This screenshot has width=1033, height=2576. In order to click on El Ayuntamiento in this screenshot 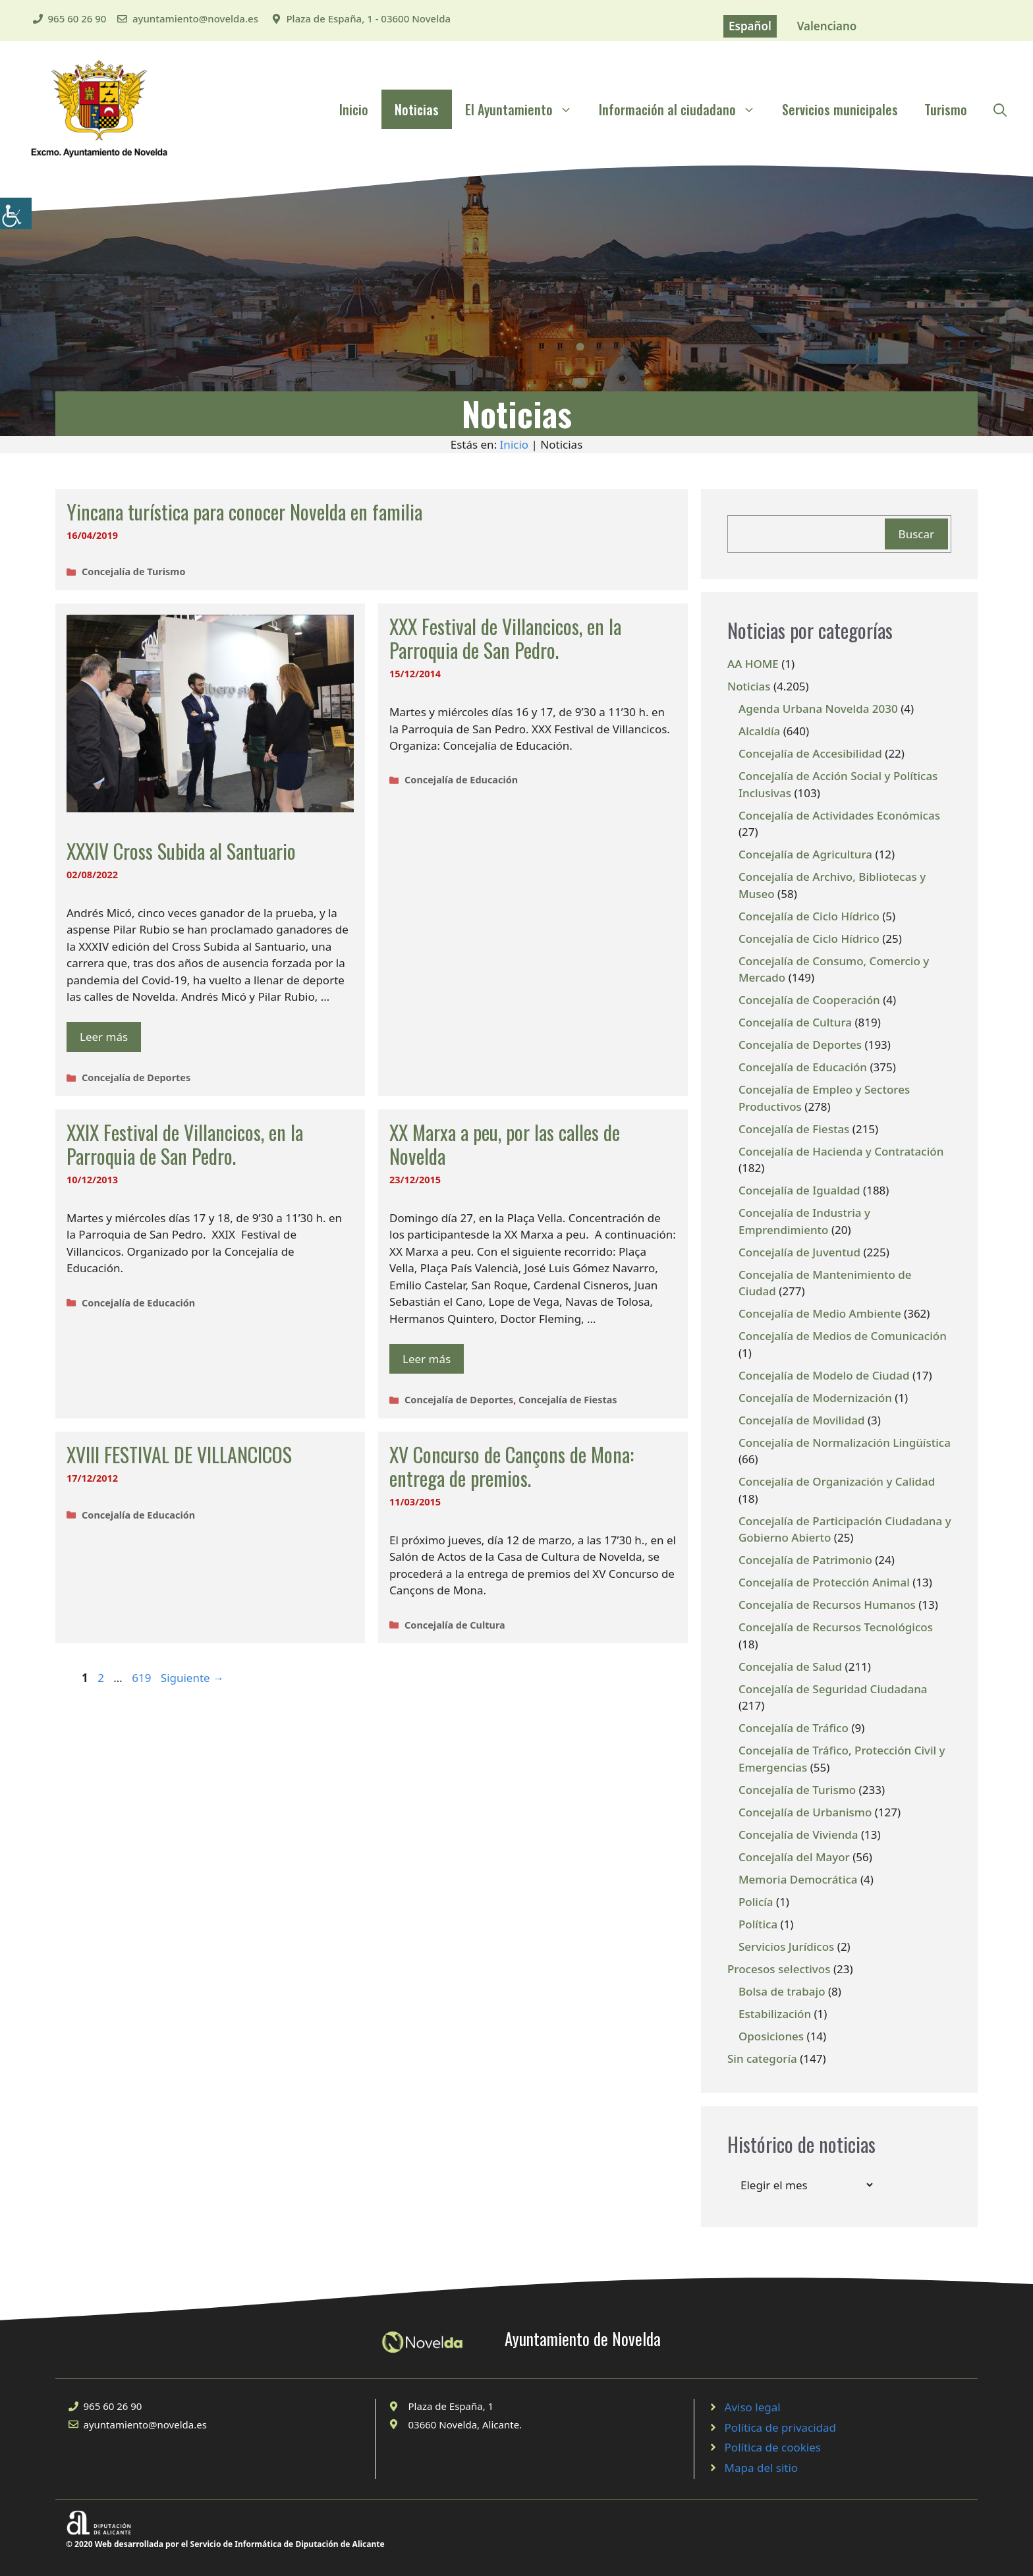, I will do `click(525, 109)`.